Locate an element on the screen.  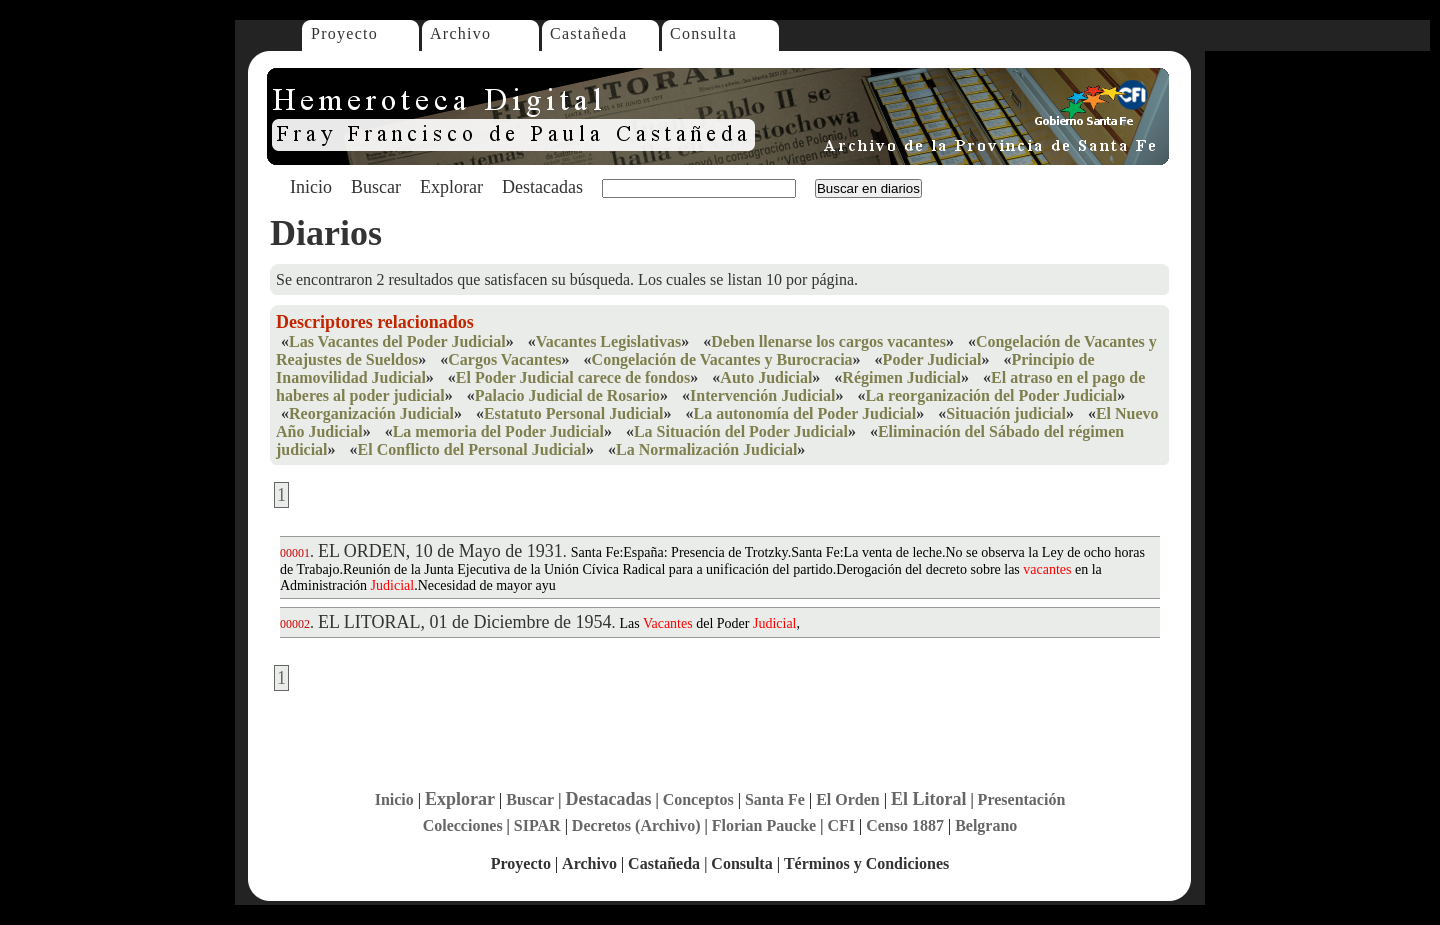
La Situación del Poder Judicial is located at coordinates (741, 431).